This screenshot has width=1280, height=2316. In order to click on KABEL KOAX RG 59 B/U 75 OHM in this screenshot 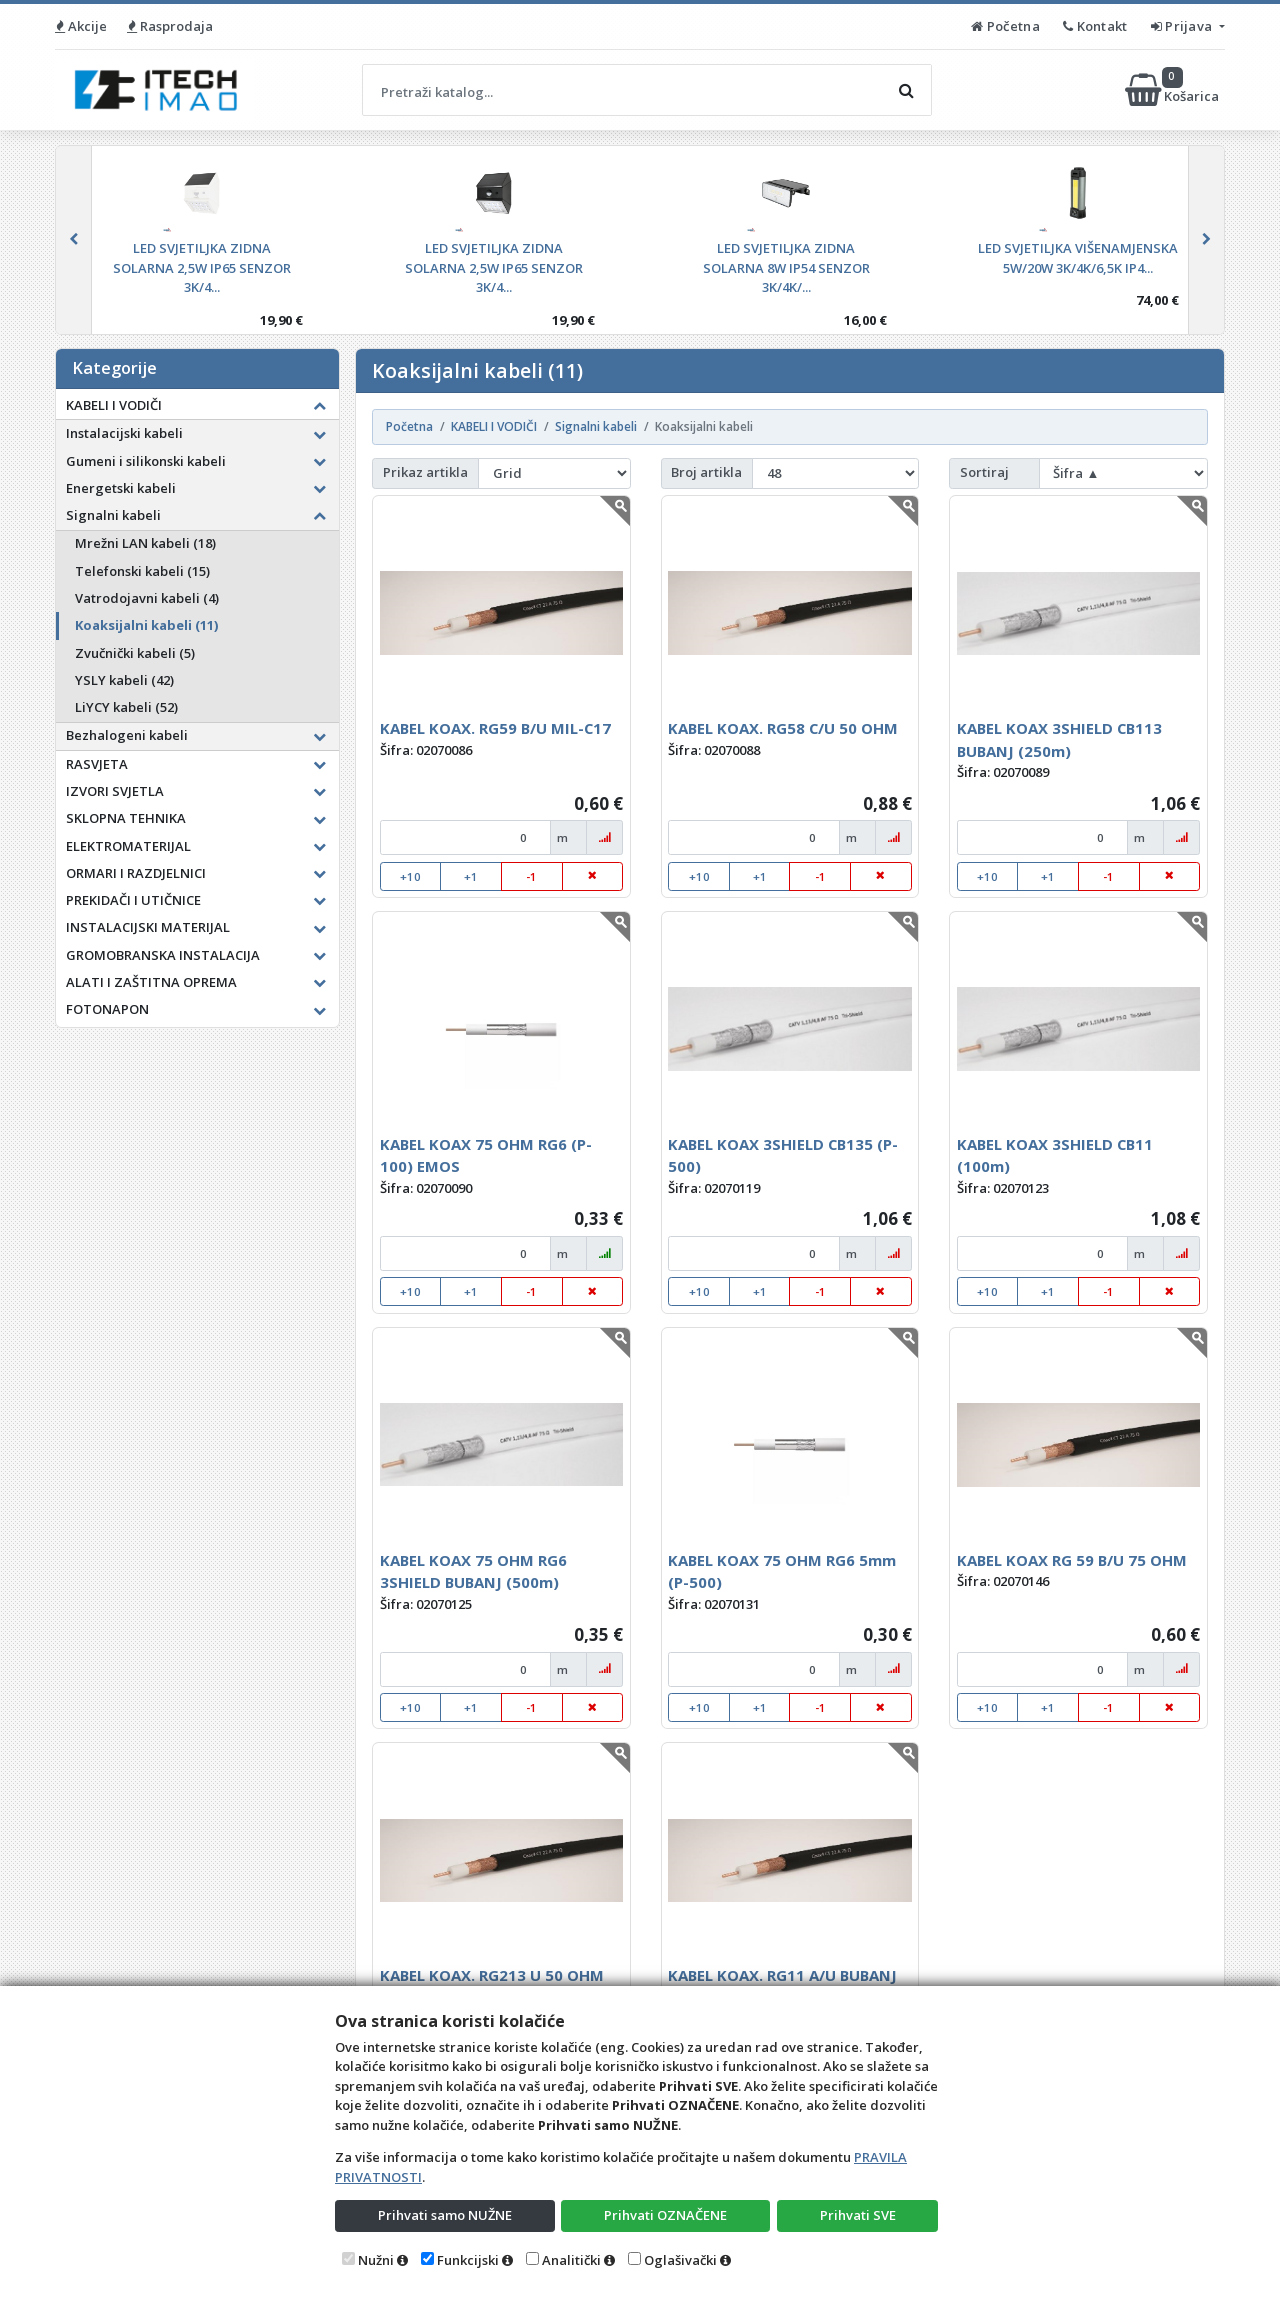, I will do `click(1072, 1560)`.